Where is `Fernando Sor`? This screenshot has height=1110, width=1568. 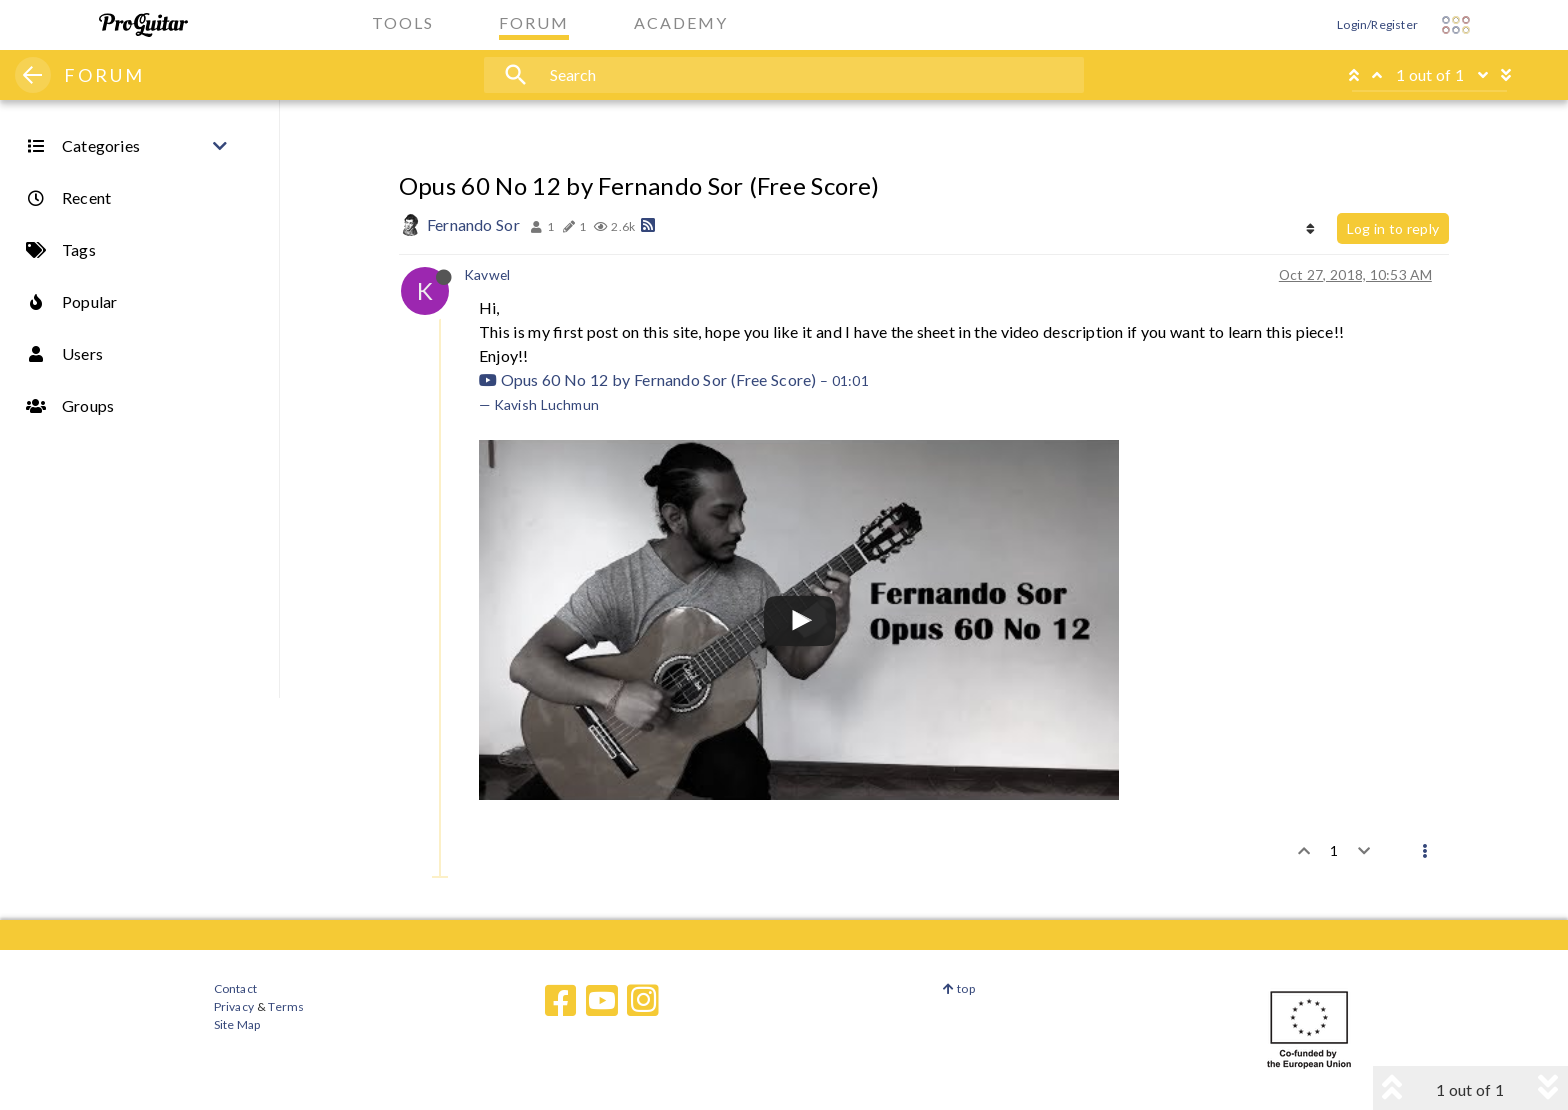 Fernando Sor is located at coordinates (473, 224).